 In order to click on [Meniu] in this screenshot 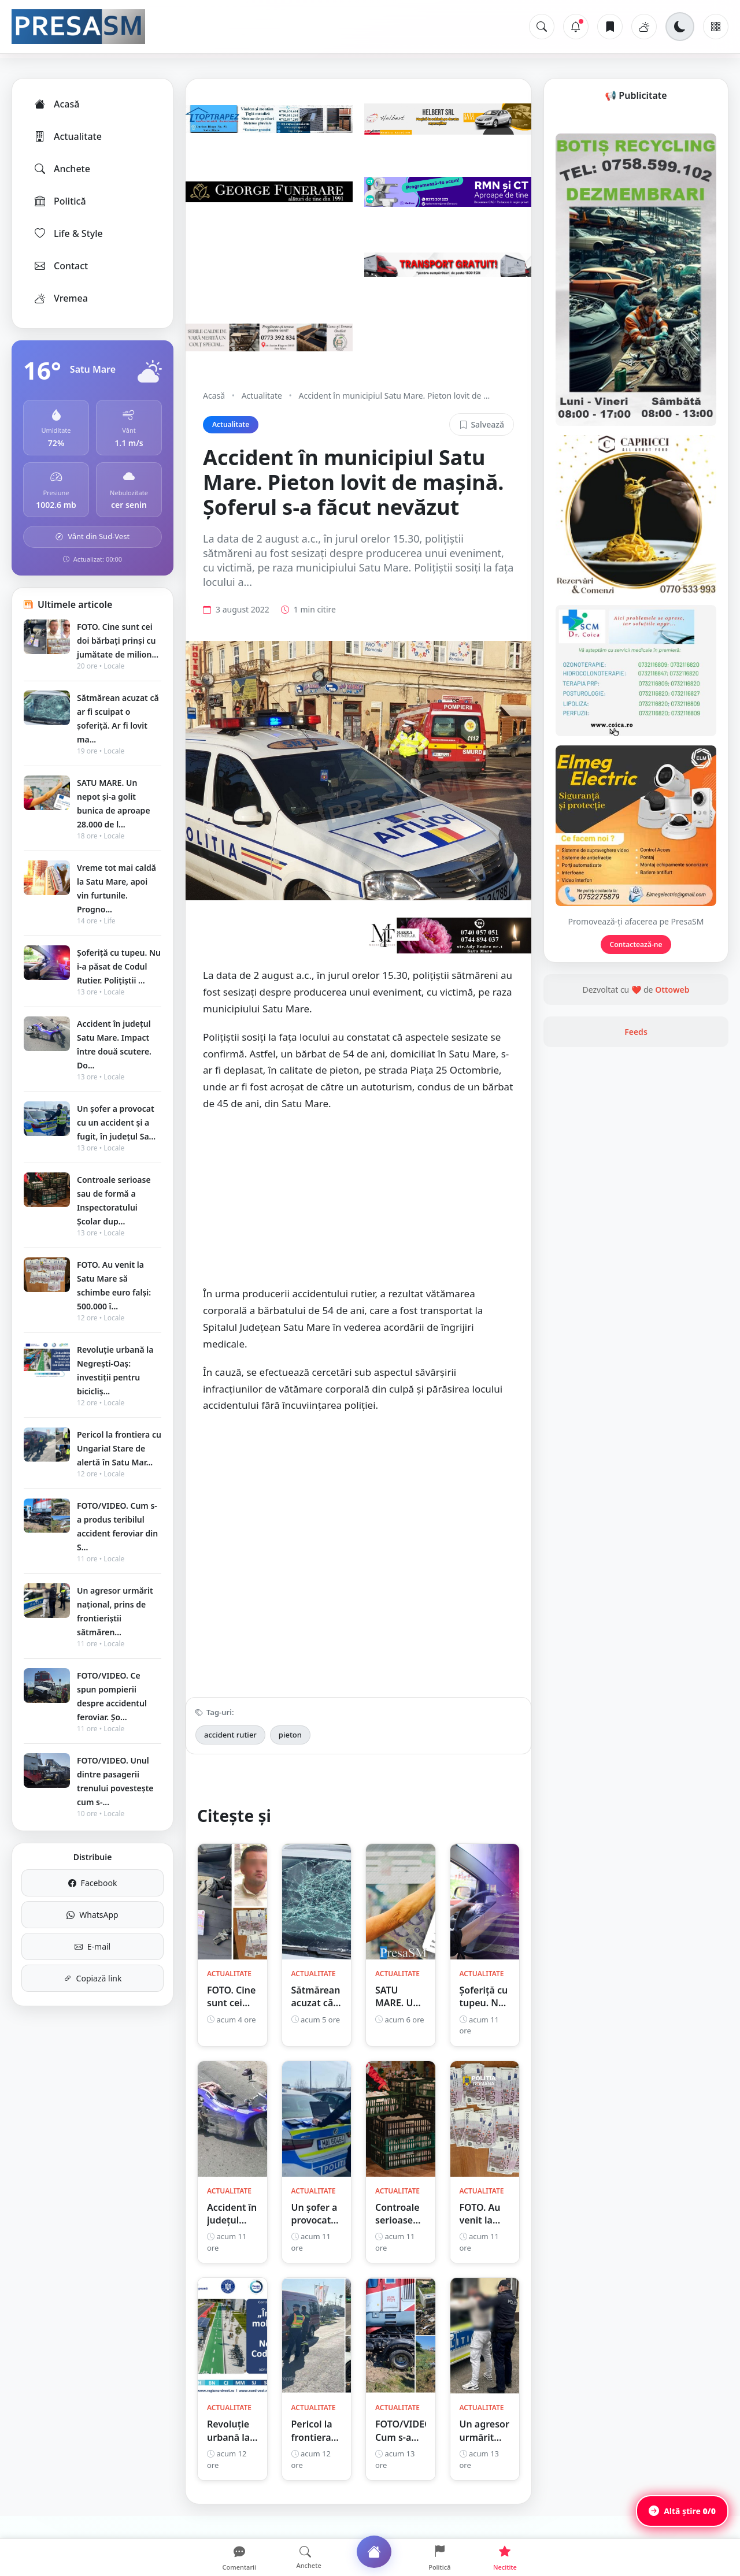, I will do `click(715, 26)`.